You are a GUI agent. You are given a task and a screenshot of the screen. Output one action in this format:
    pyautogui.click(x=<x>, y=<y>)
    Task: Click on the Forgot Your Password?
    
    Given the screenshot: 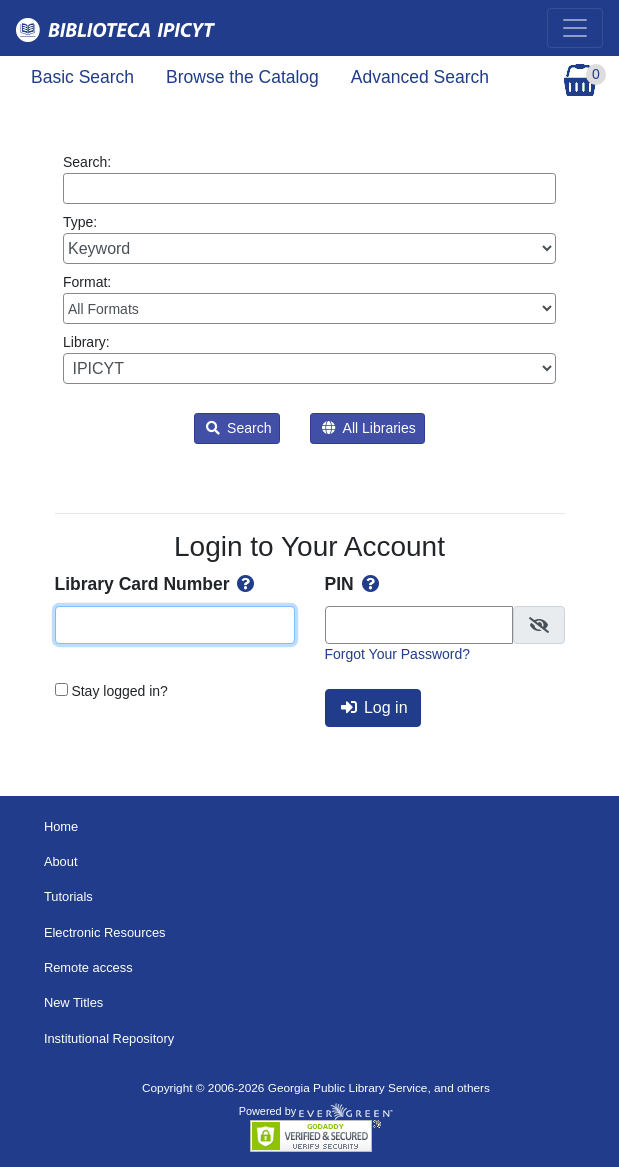 What is the action you would take?
    pyautogui.click(x=398, y=654)
    